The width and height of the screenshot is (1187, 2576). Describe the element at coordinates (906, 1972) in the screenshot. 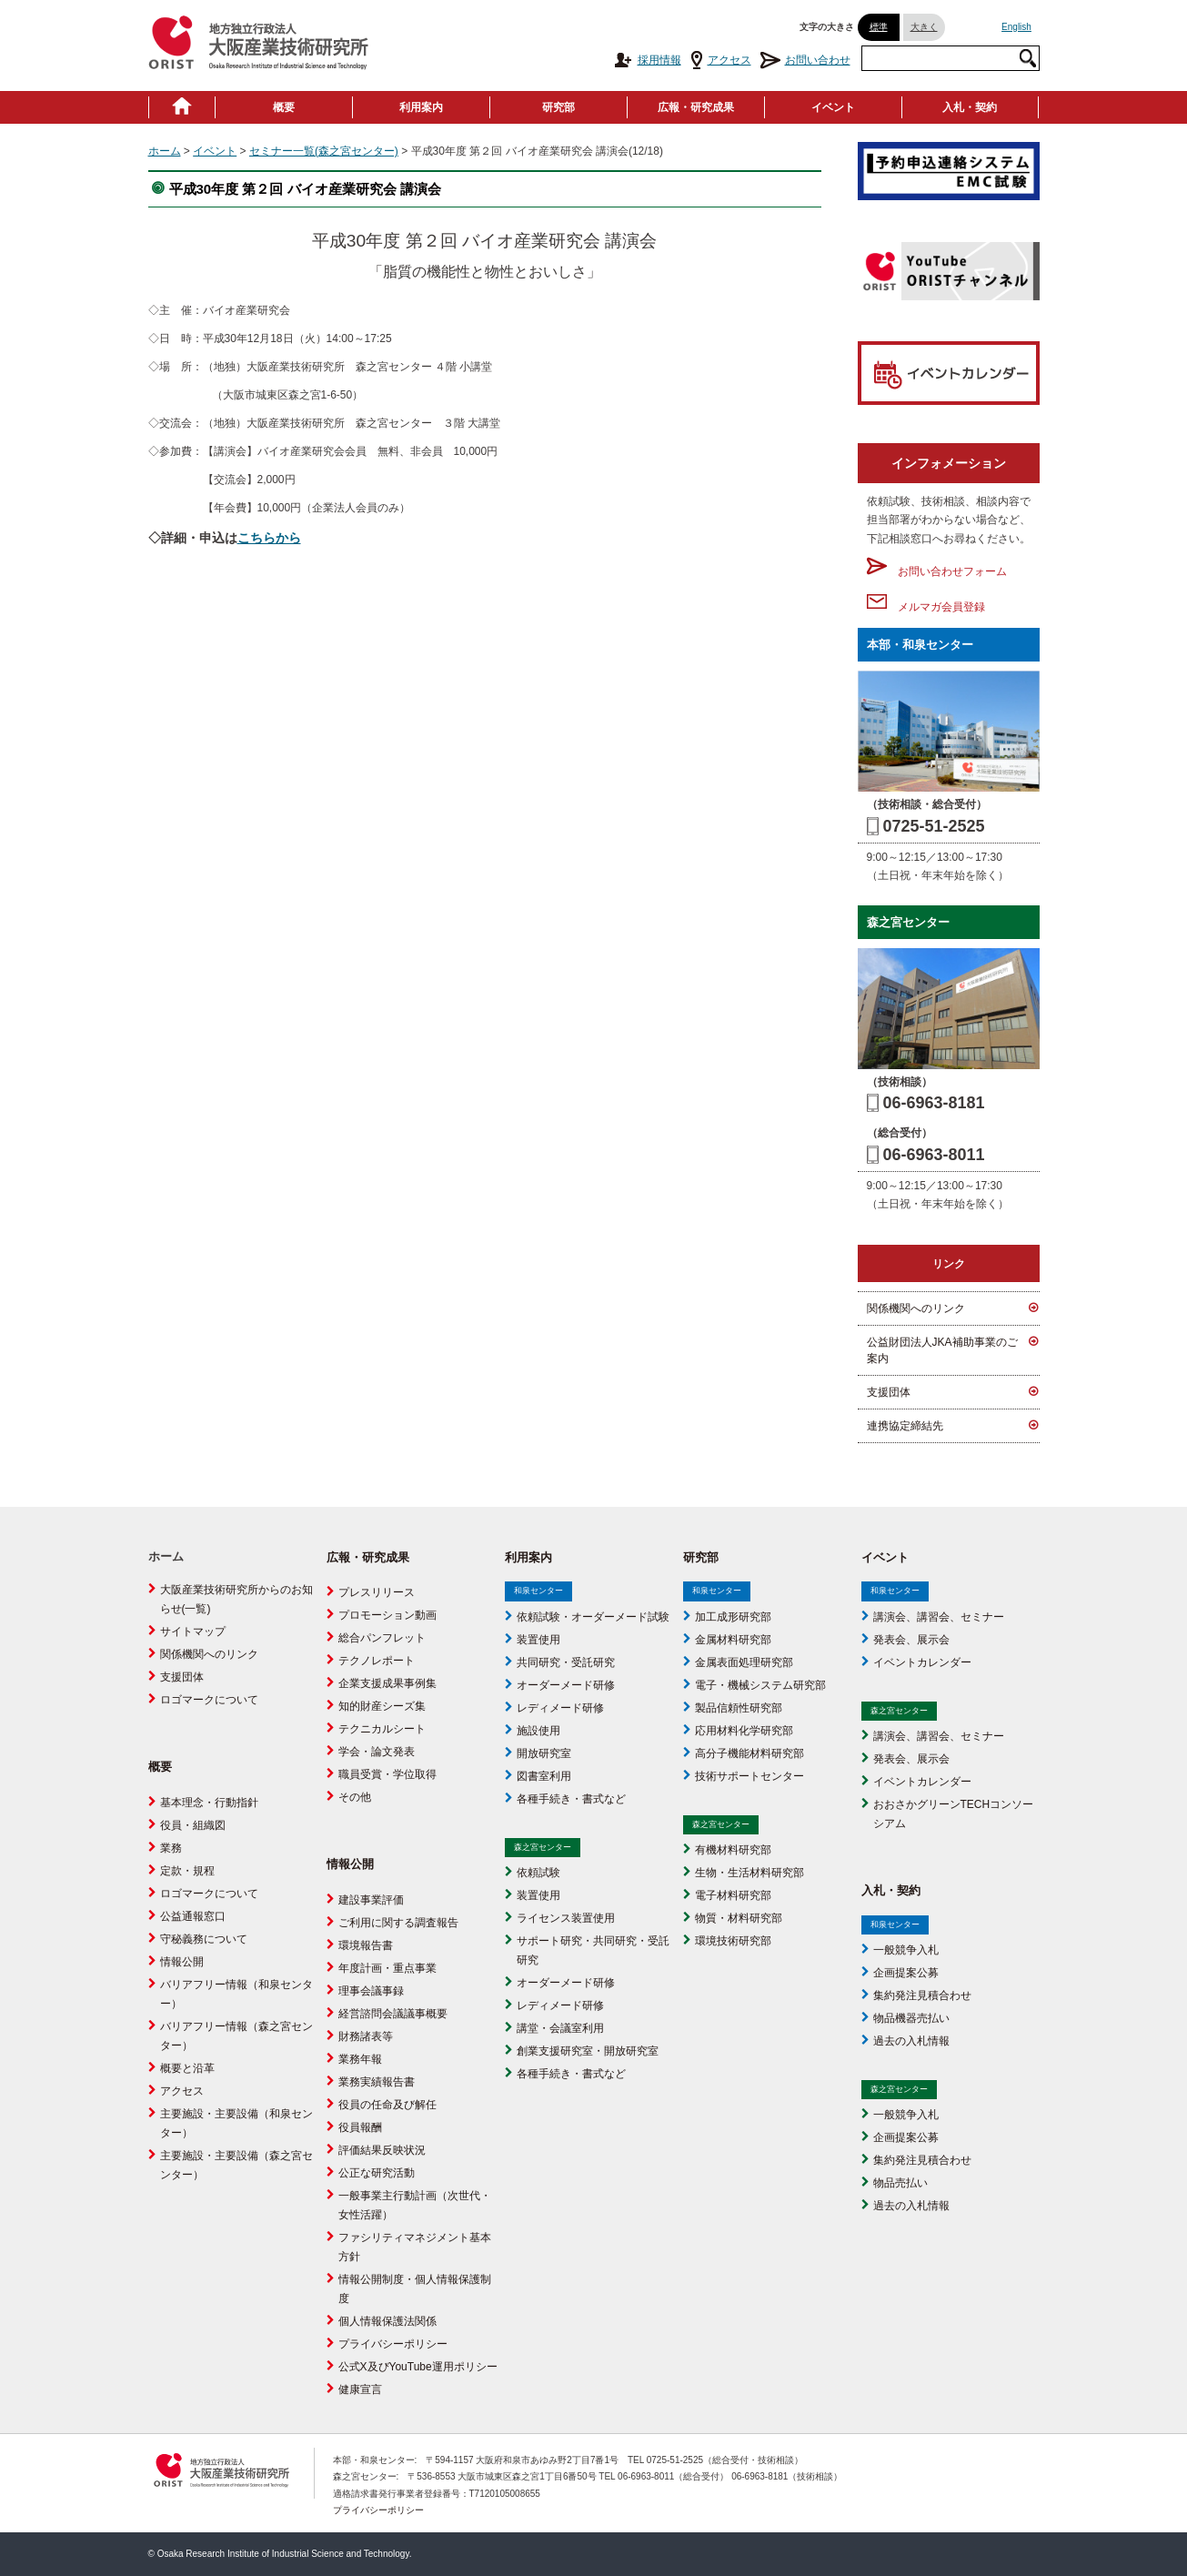

I see `企画提案公募` at that location.